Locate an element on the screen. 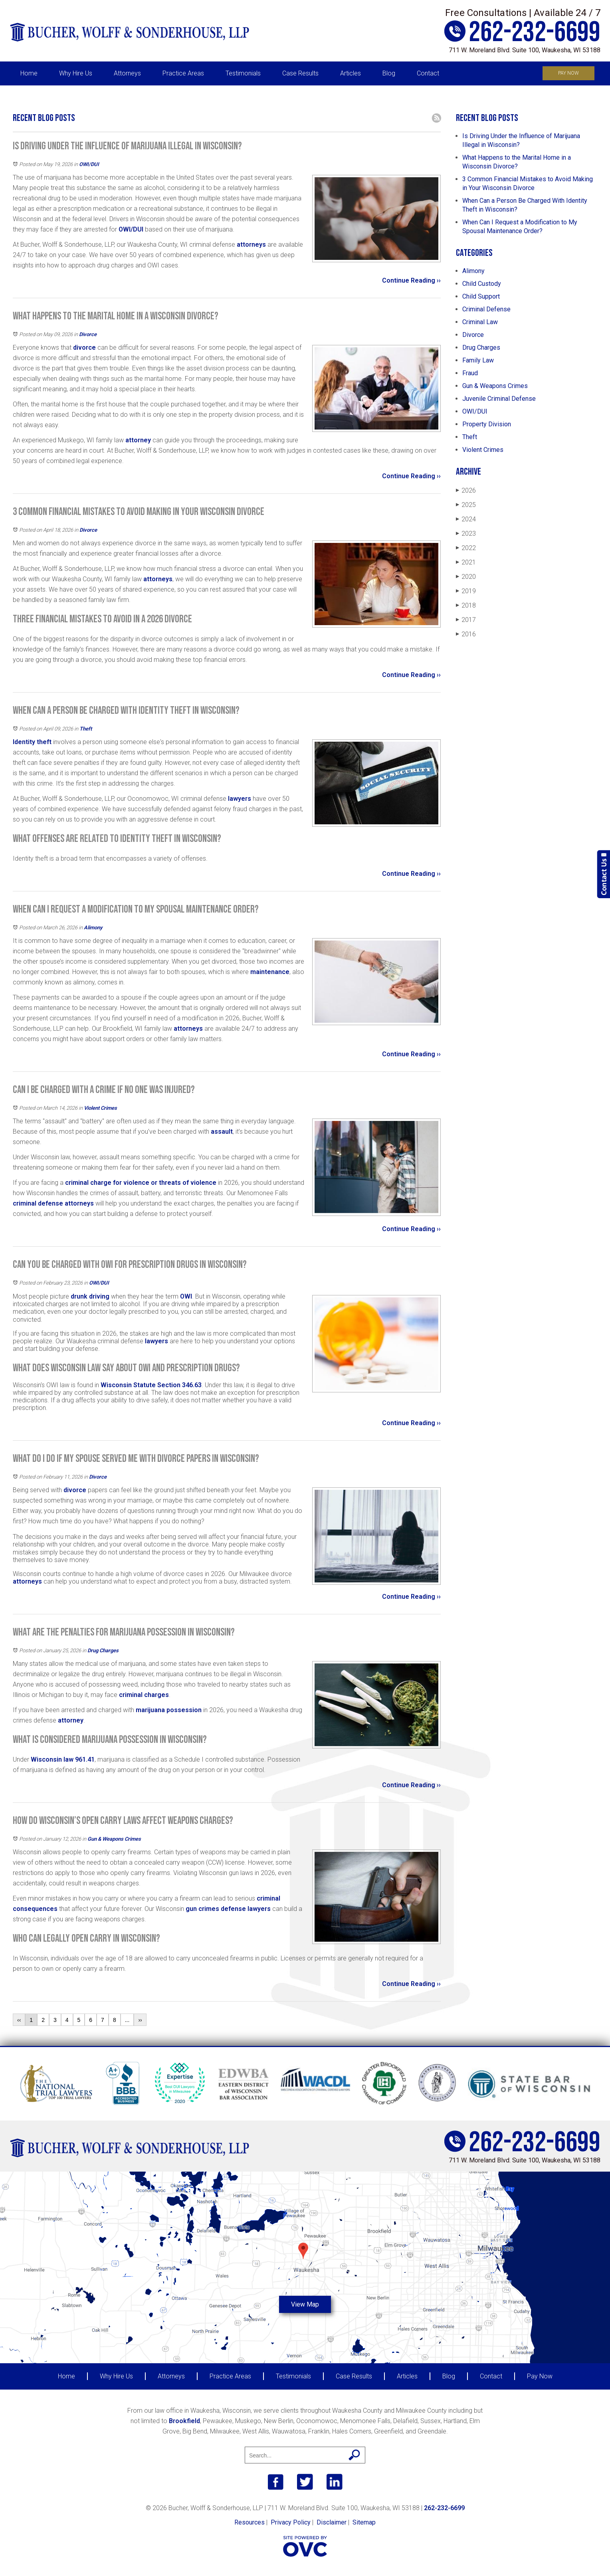 The width and height of the screenshot is (610, 2576). Pay Now is located at coordinates (568, 73).